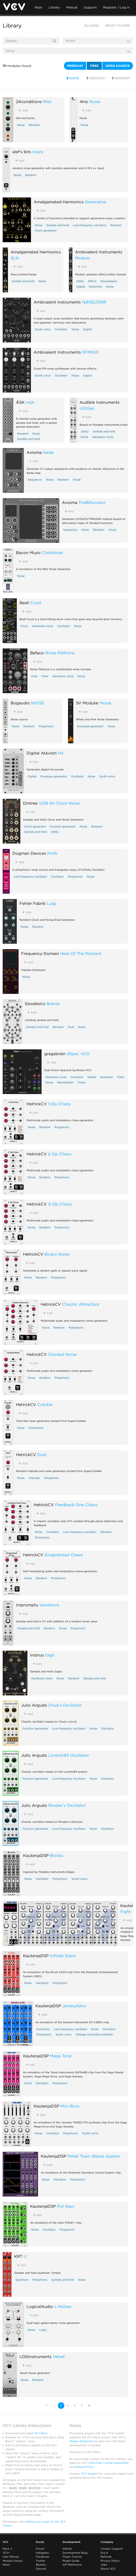 The width and height of the screenshot is (136, 2576). Describe the element at coordinates (81, 2441) in the screenshot. I see `Mission Statement` at that location.